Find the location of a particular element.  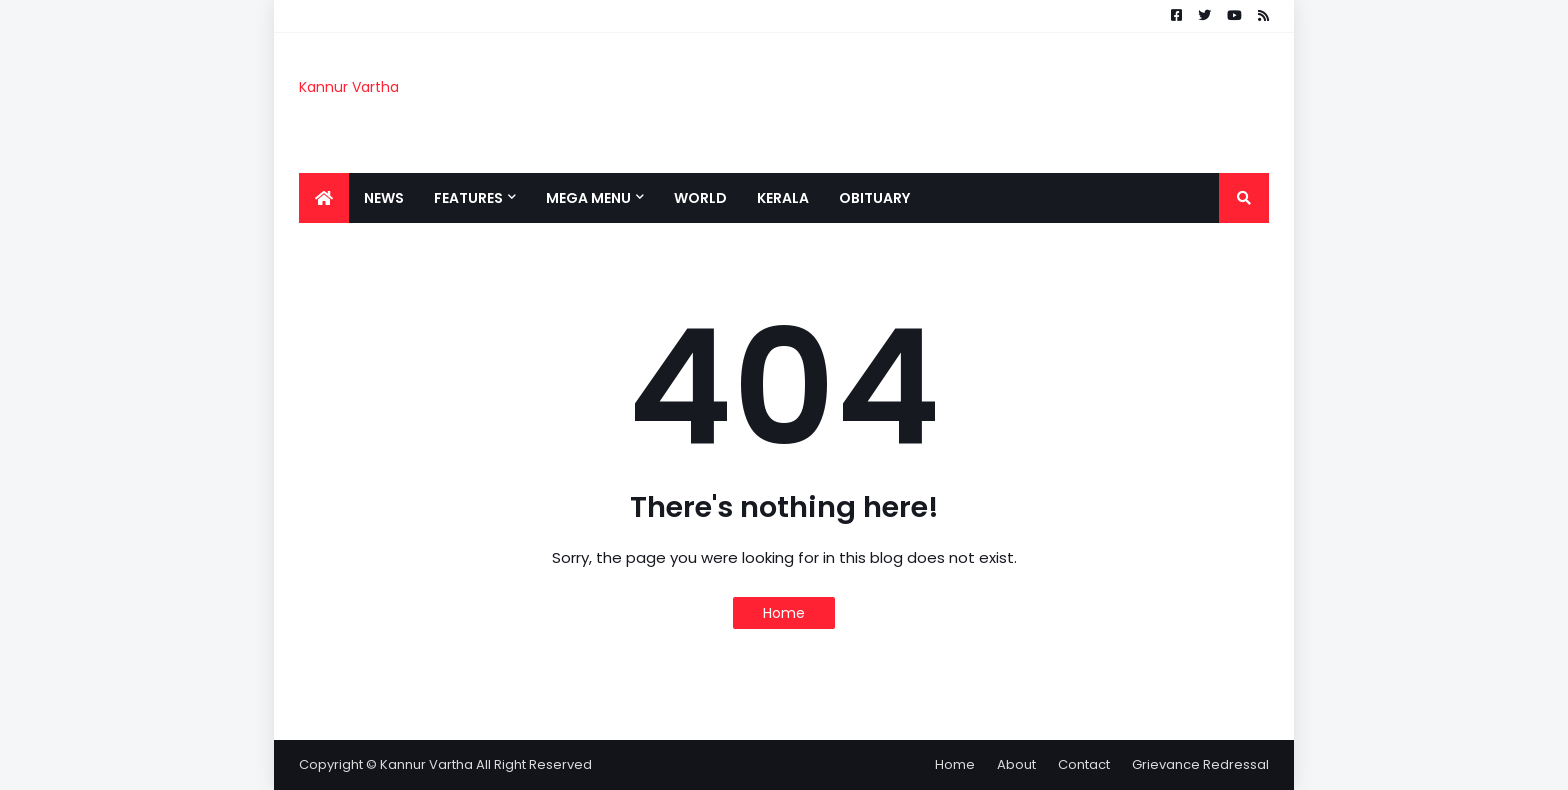

Obituary [menuitem] is located at coordinates (874, 198).